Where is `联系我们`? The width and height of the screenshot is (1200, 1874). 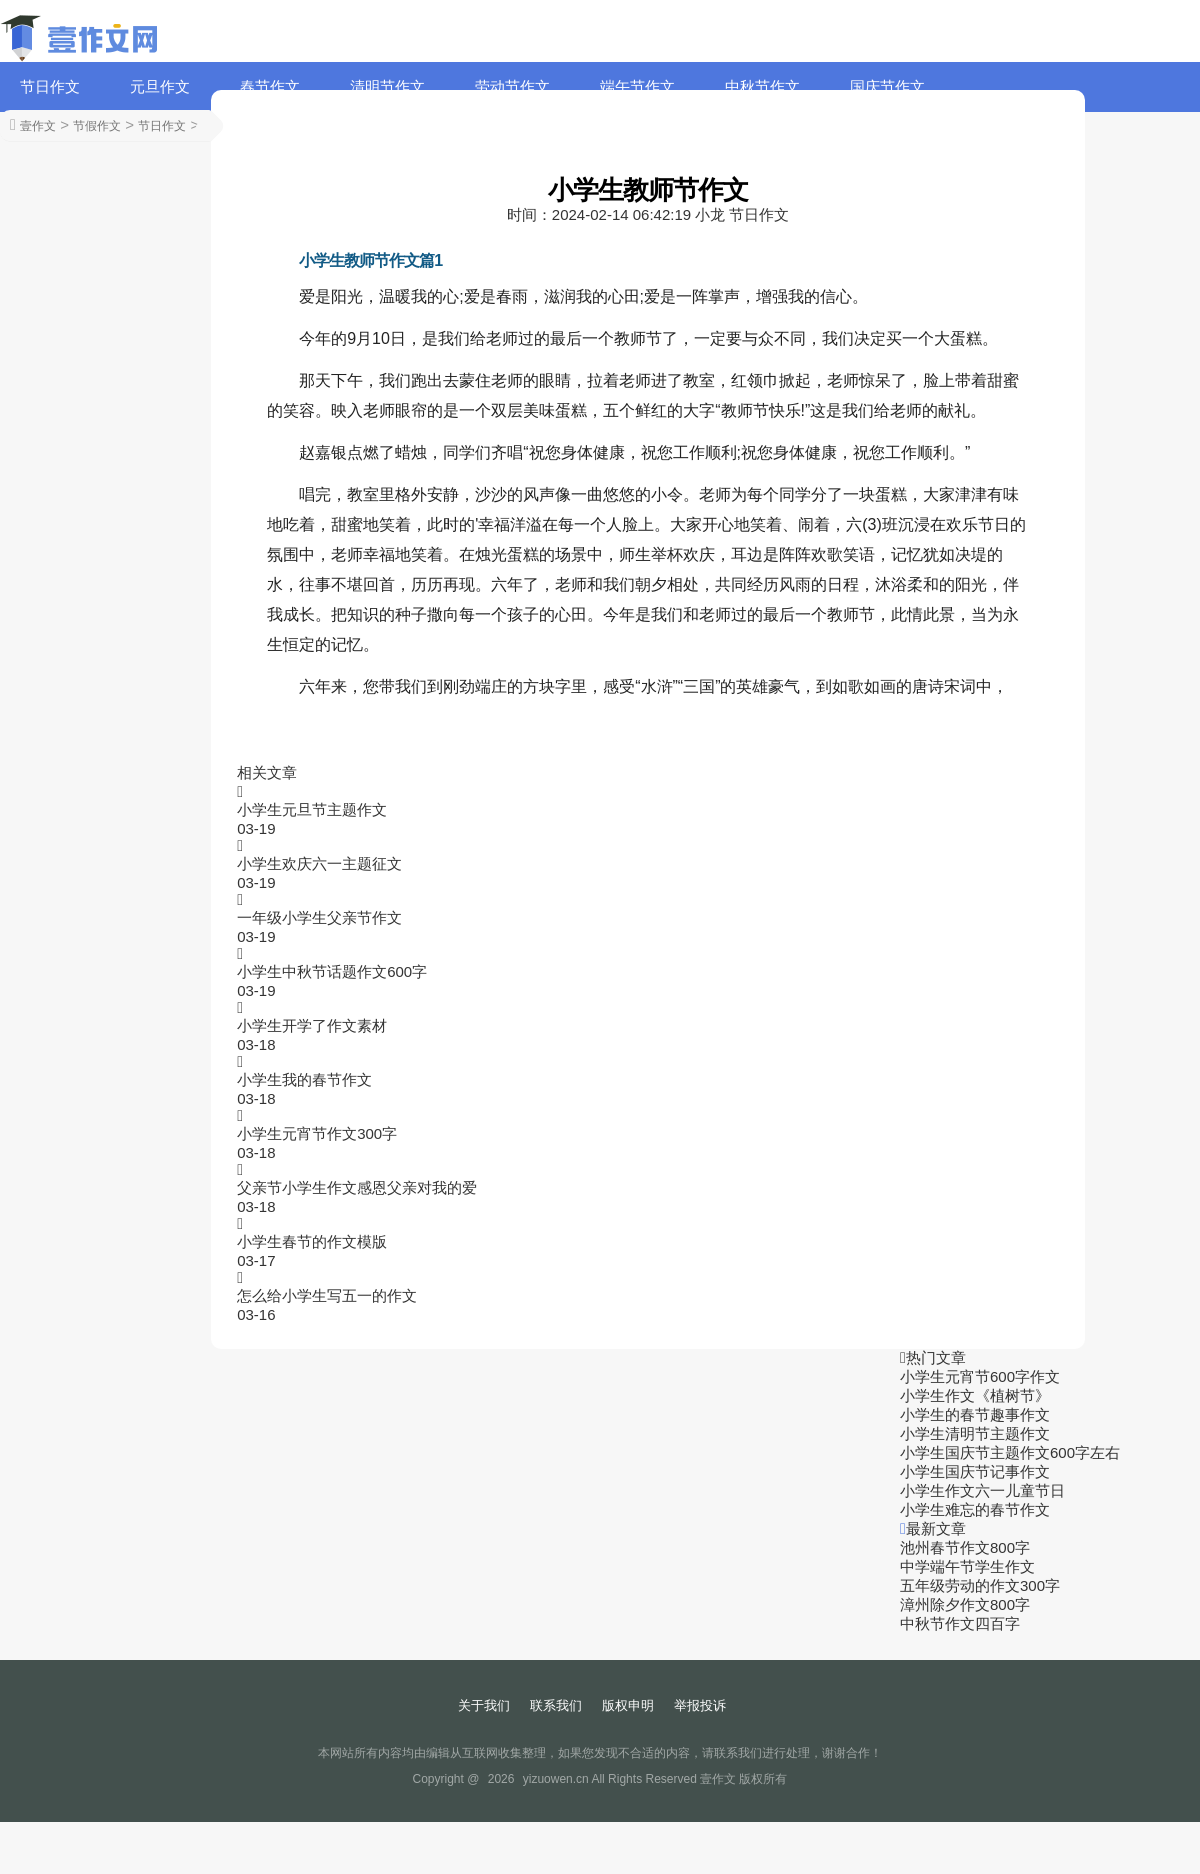 联系我们 is located at coordinates (556, 1705).